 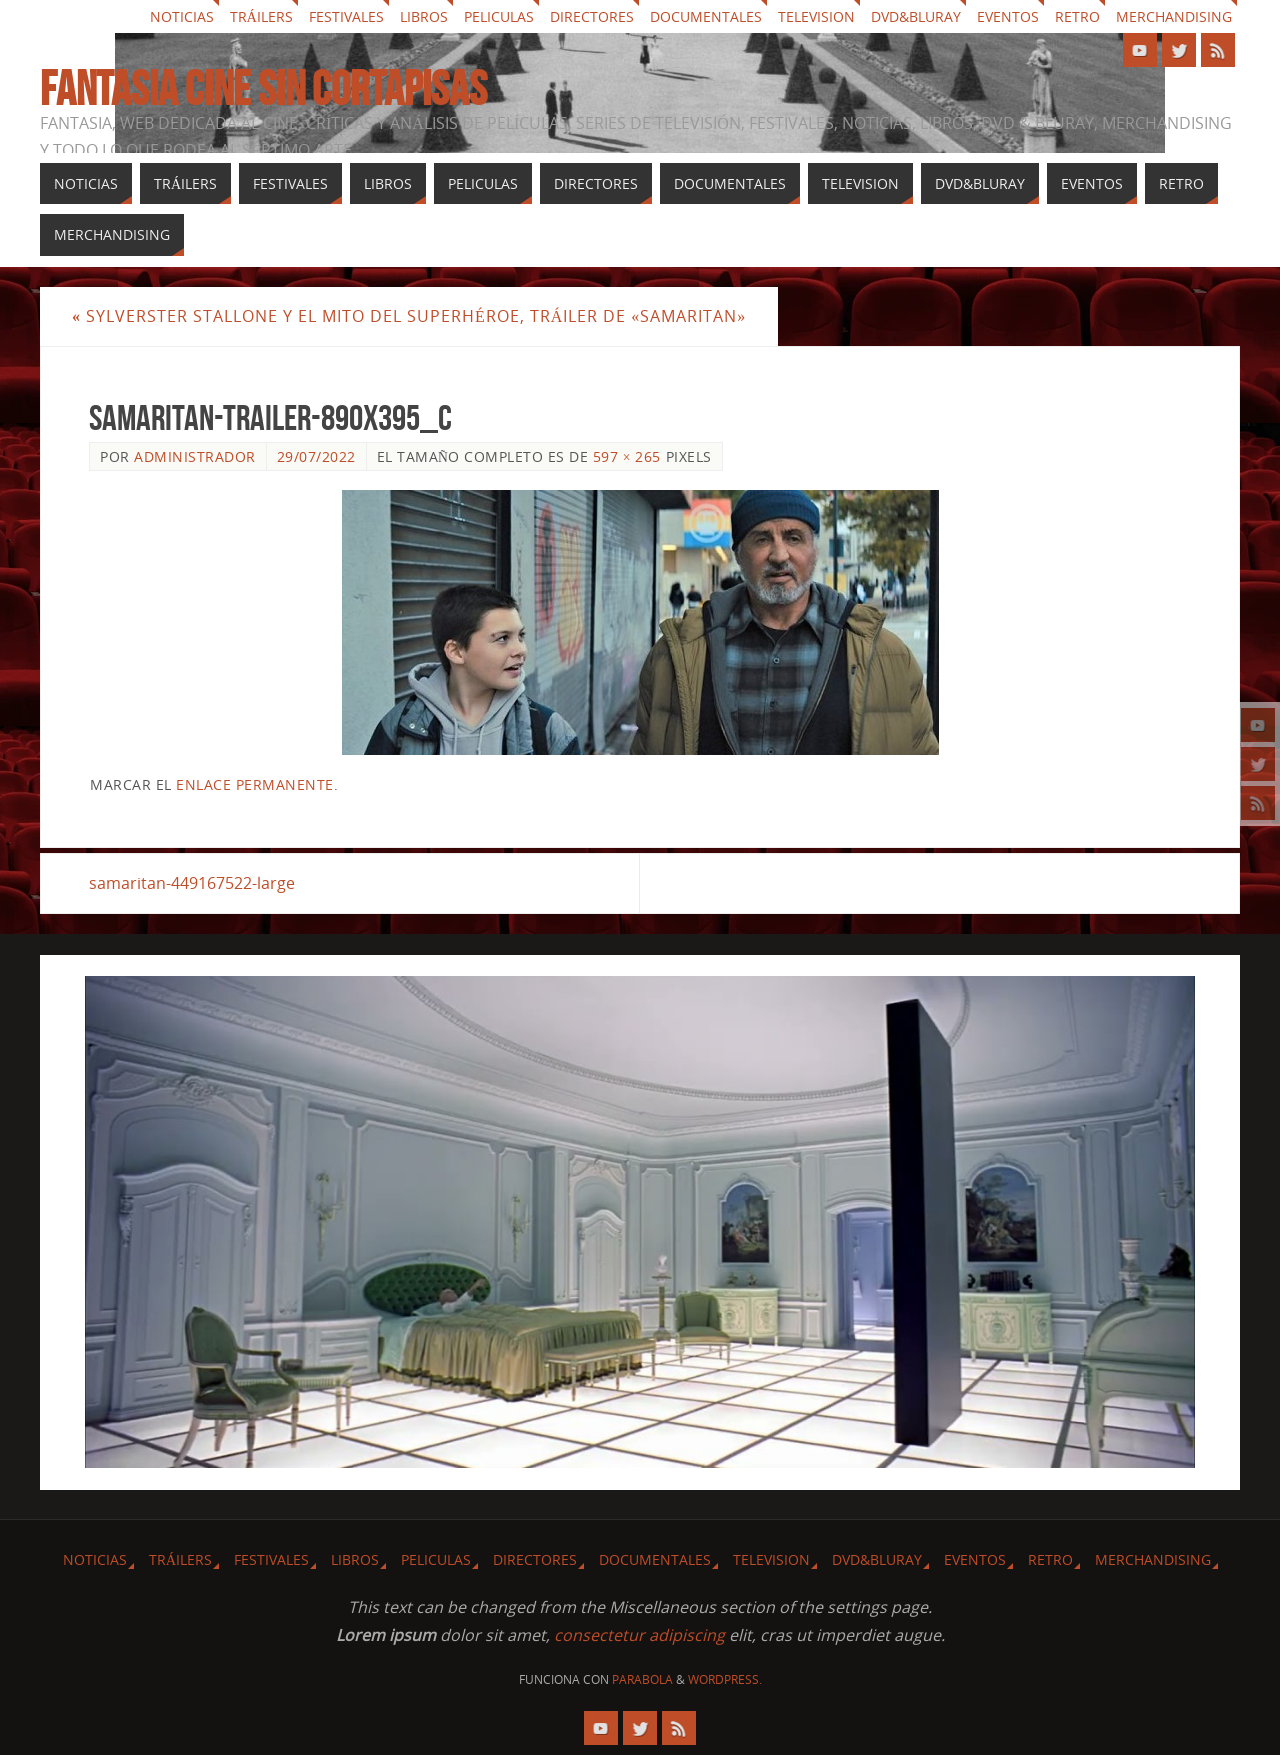 What do you see at coordinates (424, 16) in the screenshot?
I see `Libros` at bounding box center [424, 16].